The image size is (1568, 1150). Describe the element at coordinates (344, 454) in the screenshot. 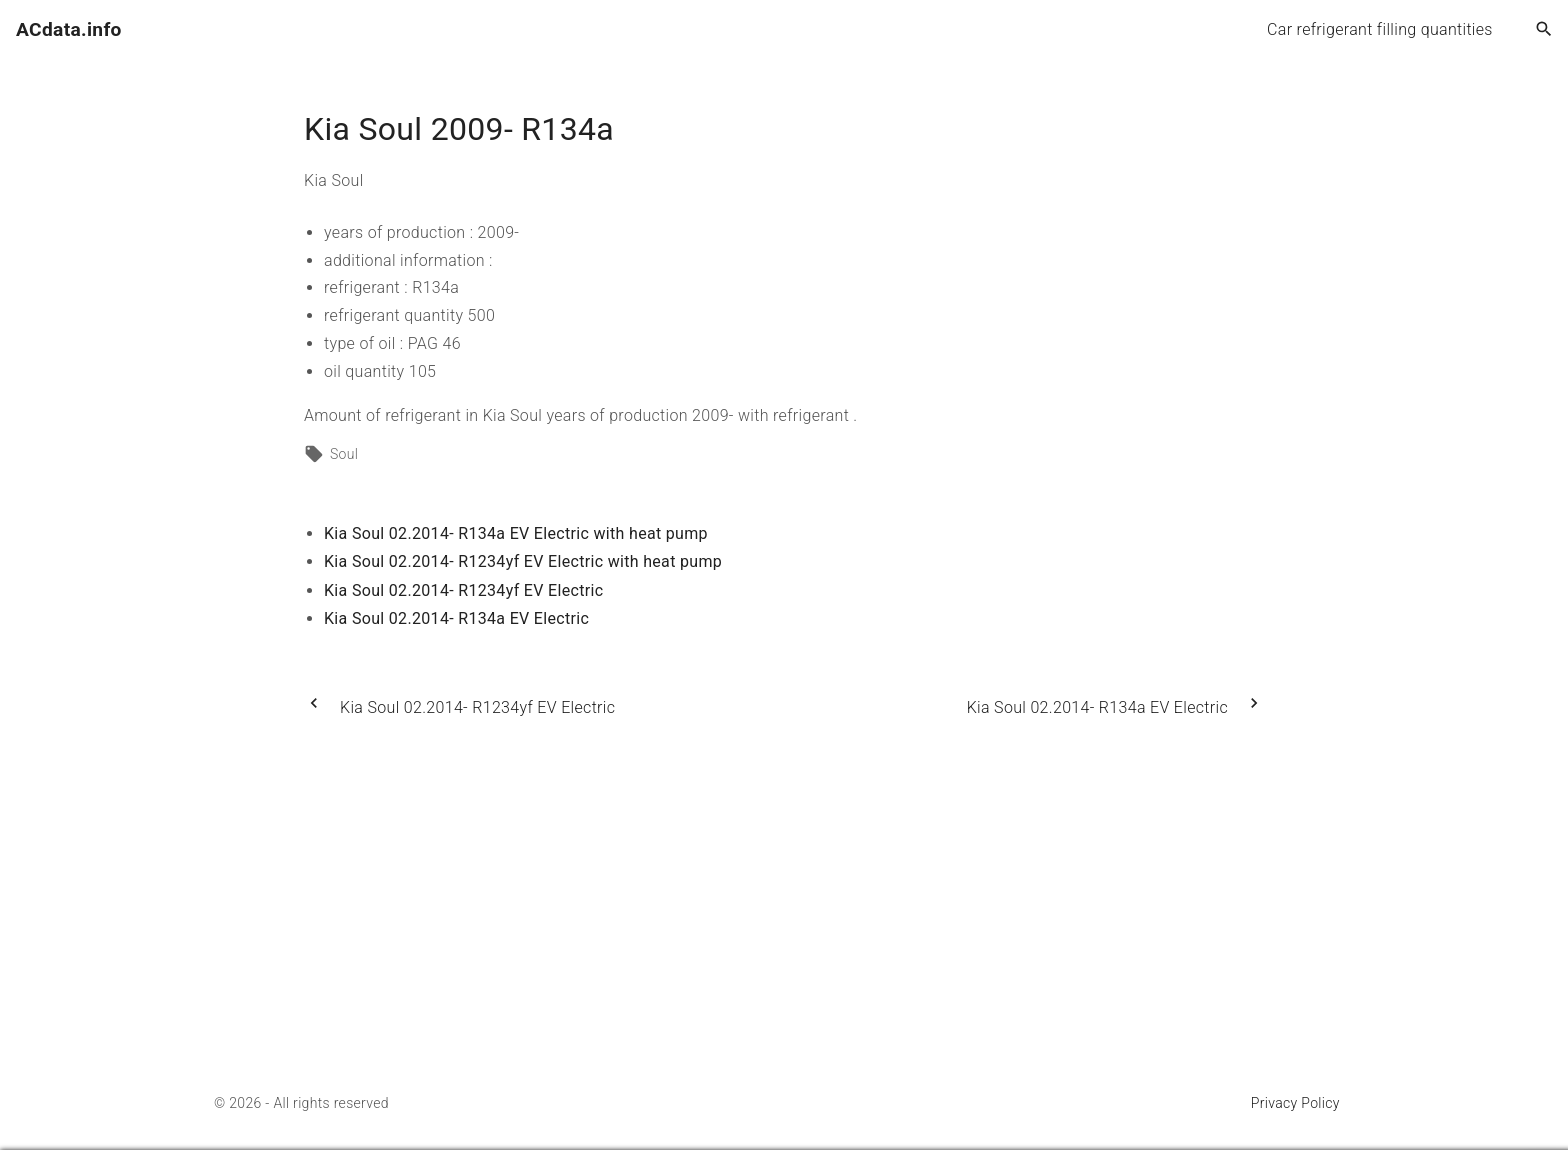

I see `Soul` at that location.